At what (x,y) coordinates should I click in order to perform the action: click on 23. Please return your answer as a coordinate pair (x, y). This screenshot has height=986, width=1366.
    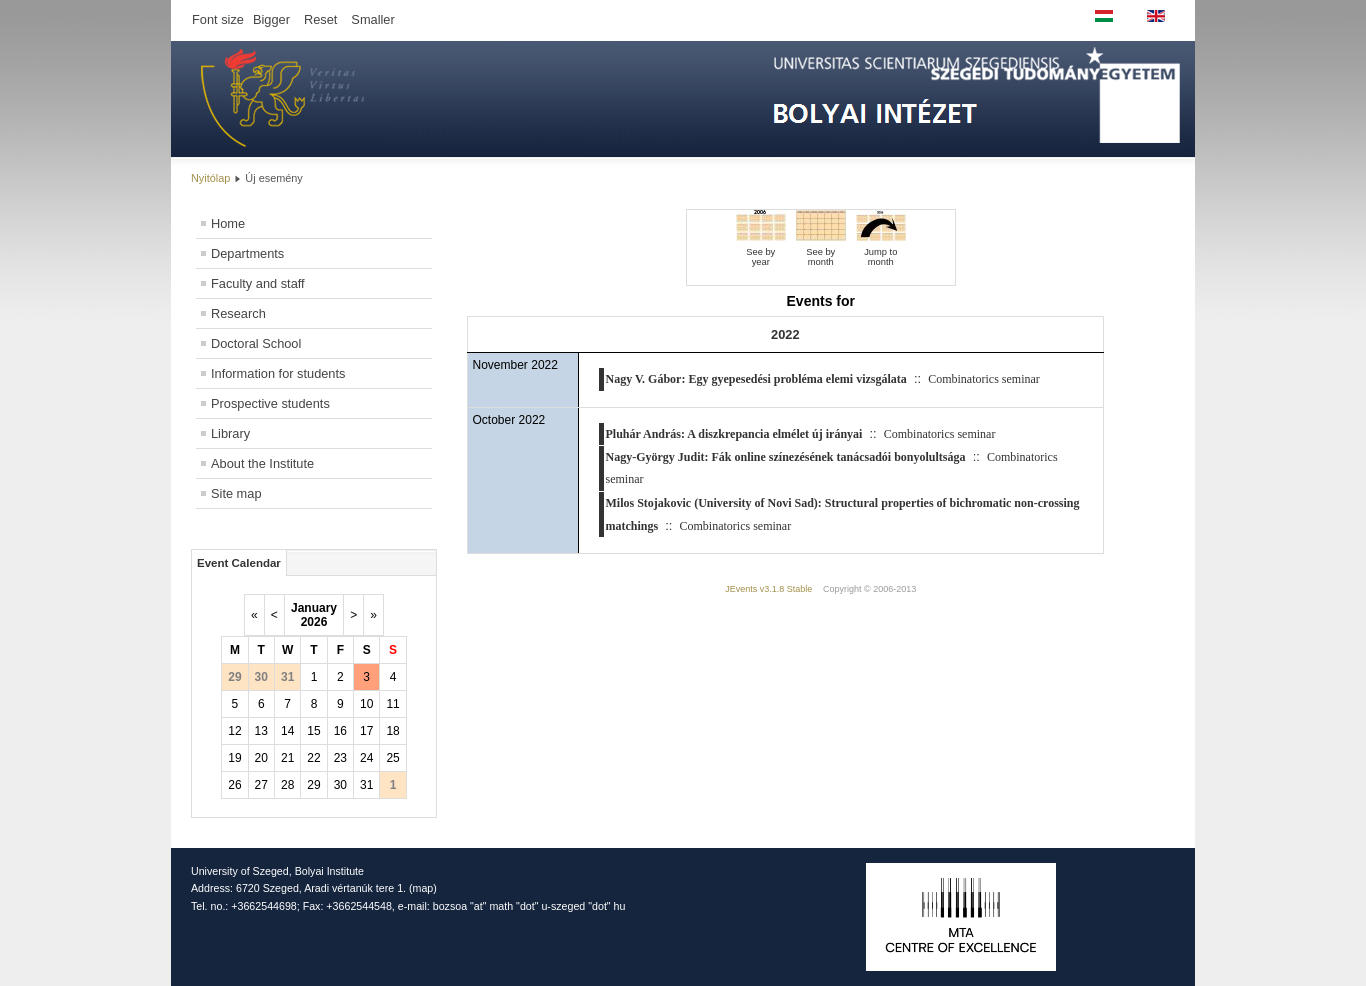
    Looking at the image, I should click on (340, 758).